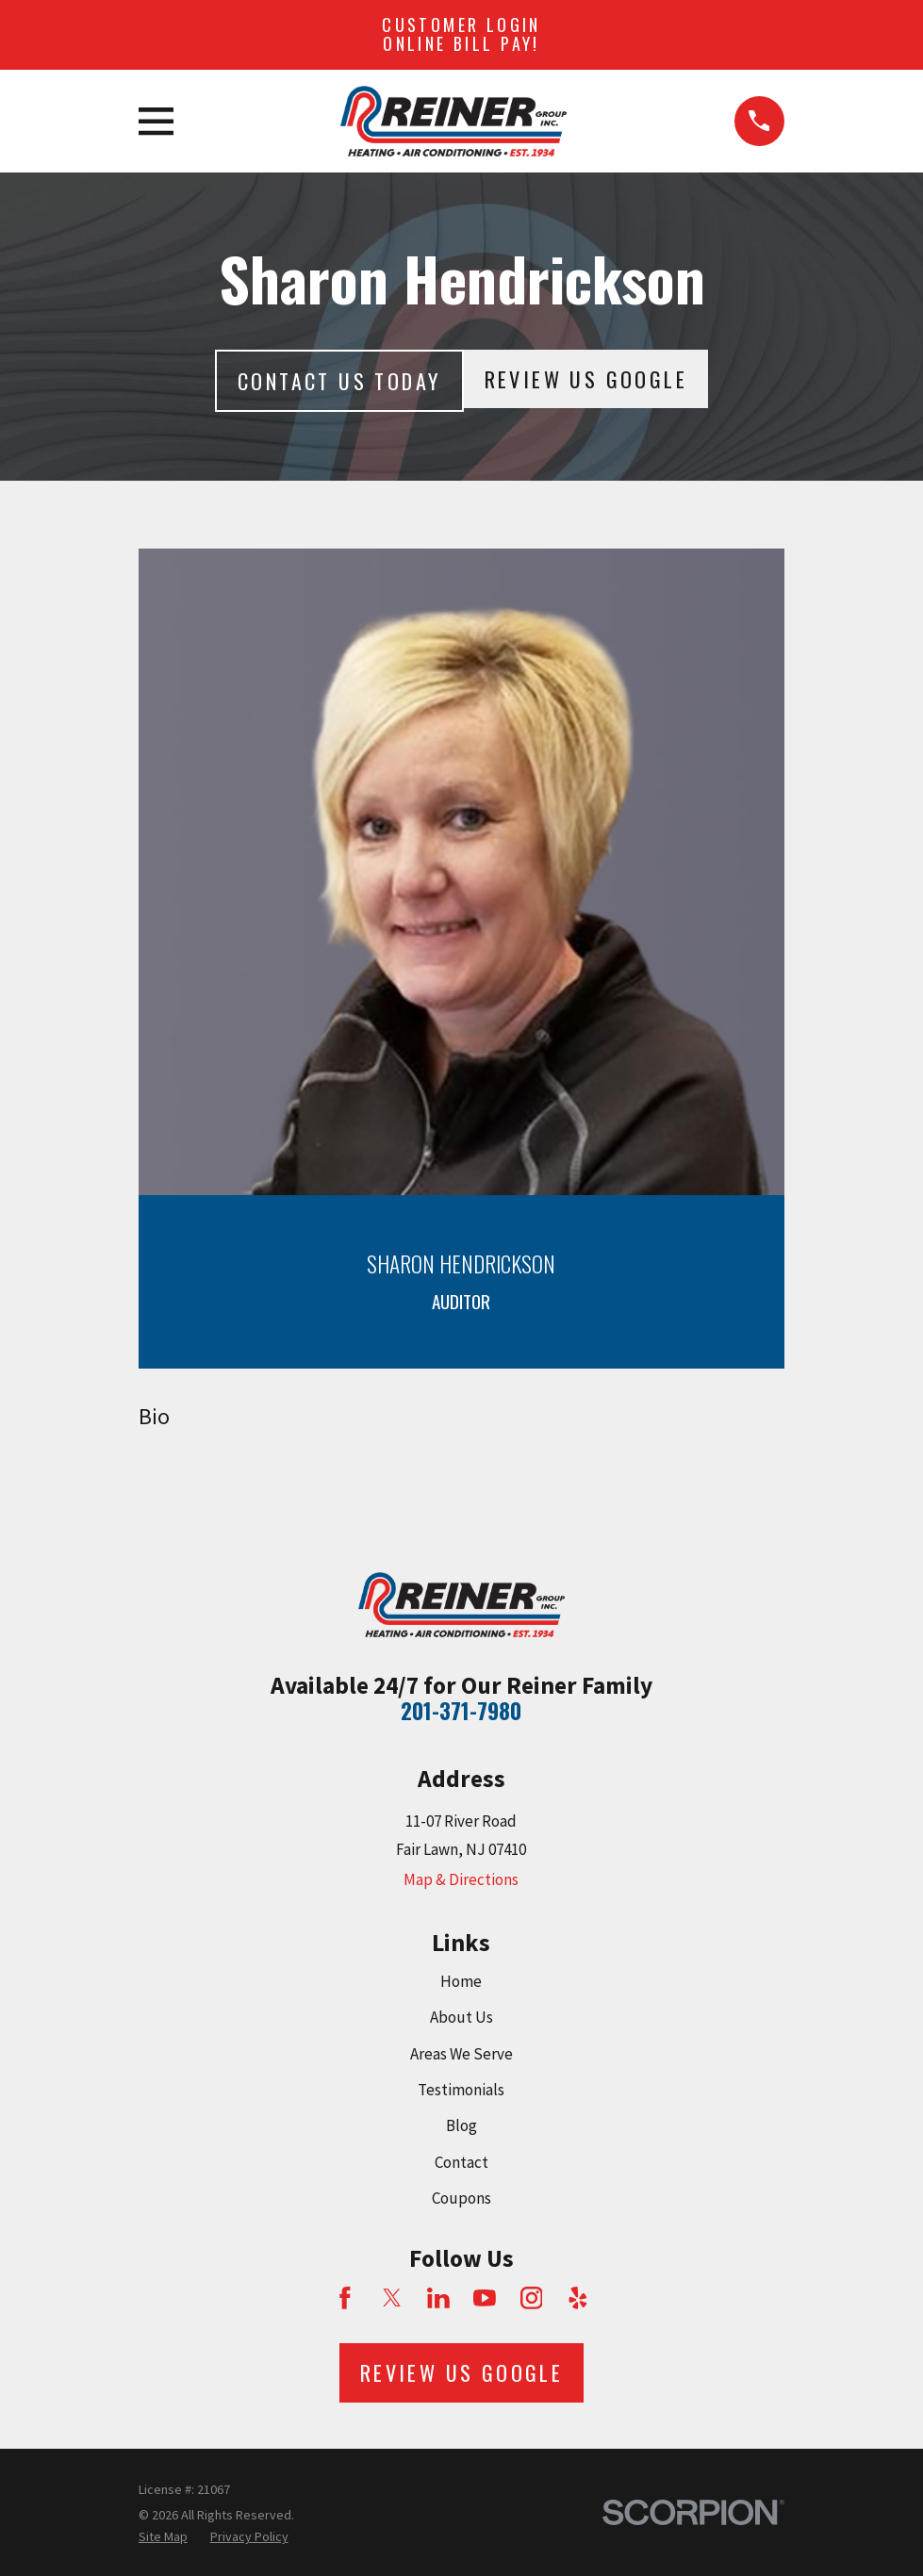 The image size is (923, 2576). What do you see at coordinates (586, 379) in the screenshot?
I see `Review Us Google` at bounding box center [586, 379].